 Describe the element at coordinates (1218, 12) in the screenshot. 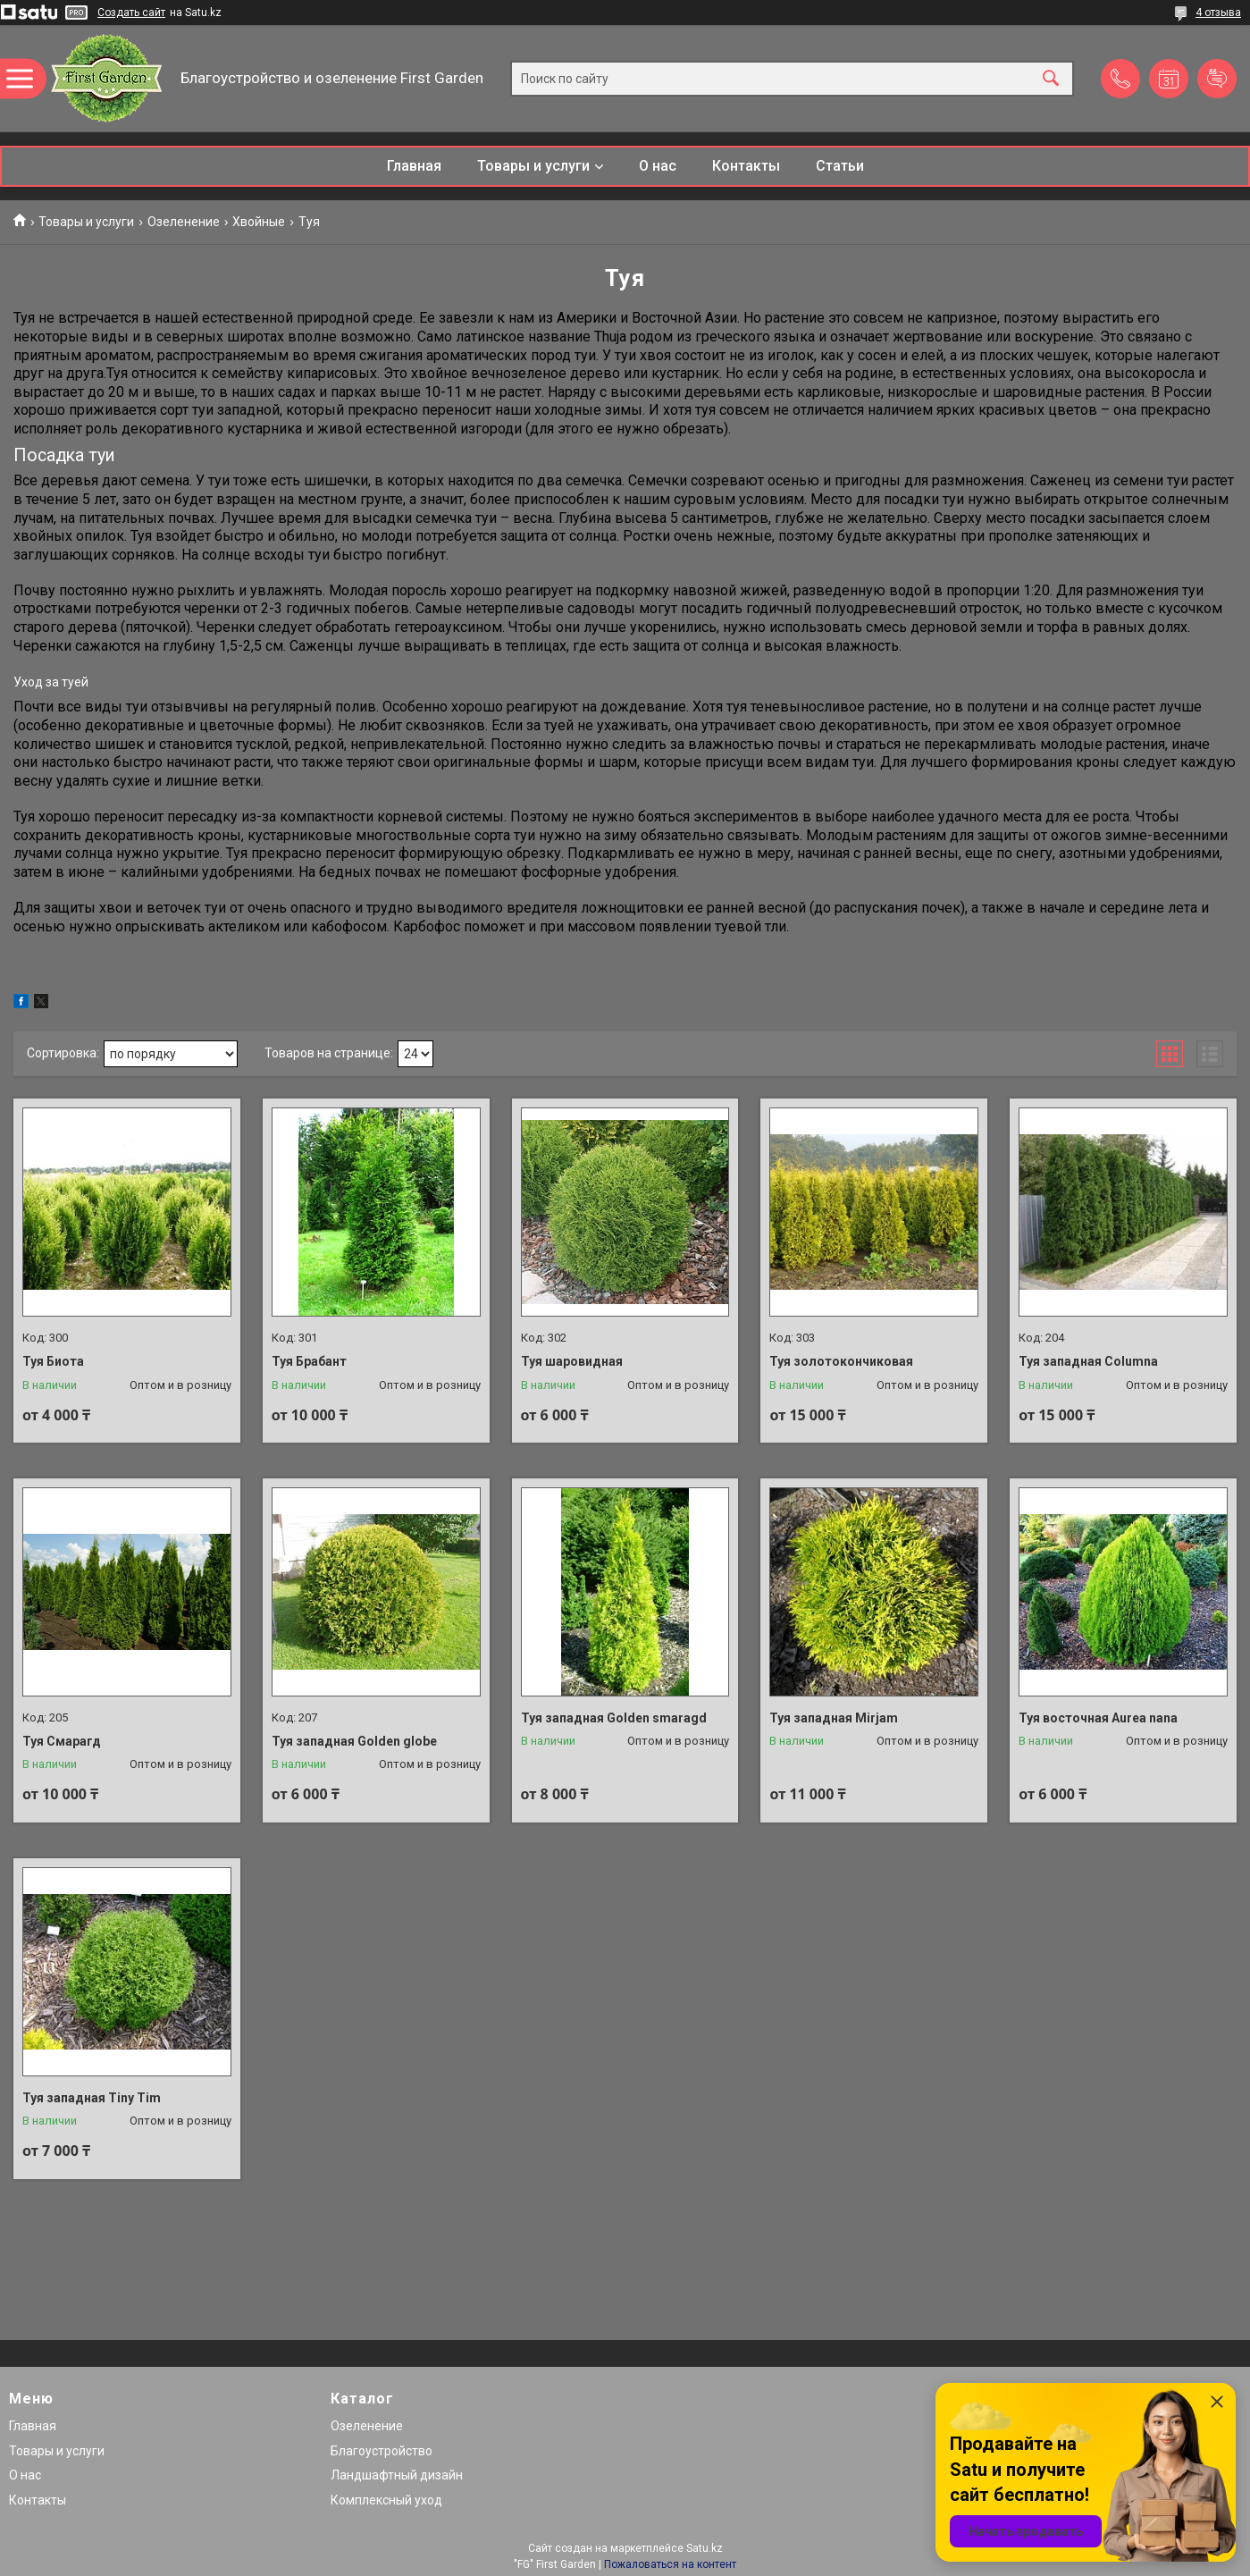

I see `4 отзыва` at that location.